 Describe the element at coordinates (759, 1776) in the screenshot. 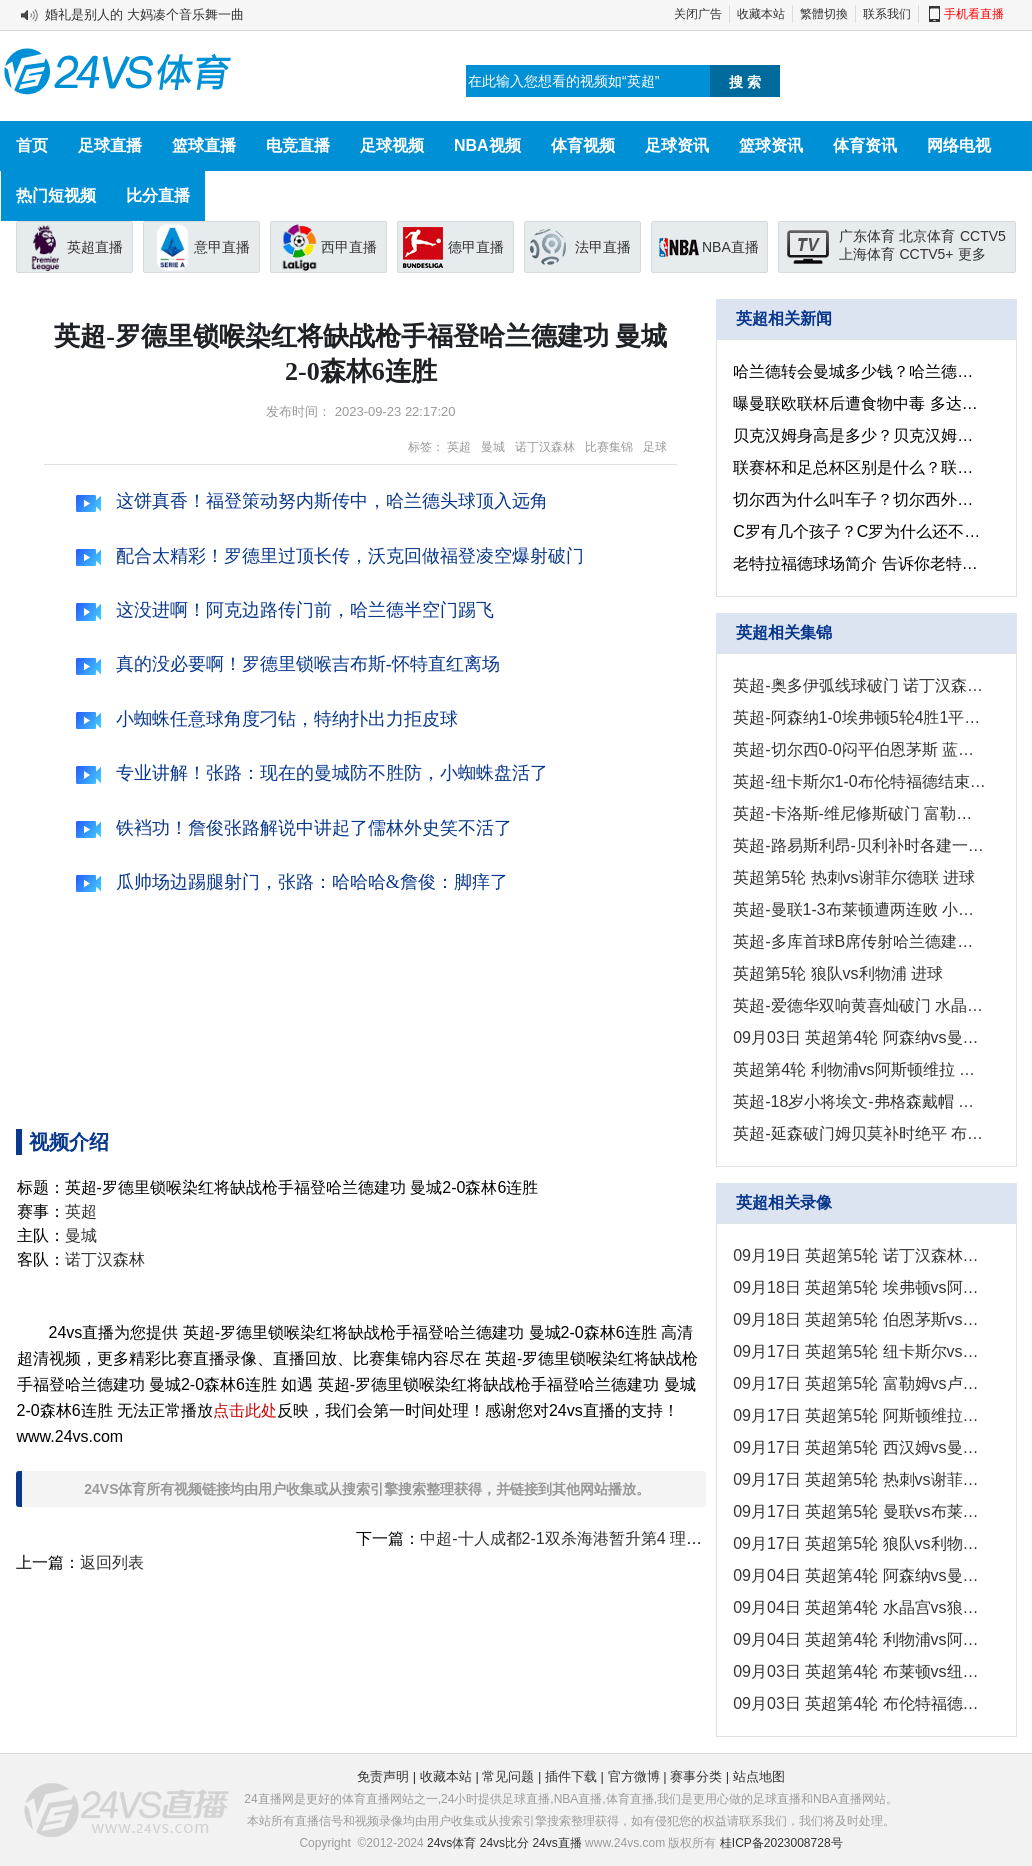

I see `站点地图` at that location.